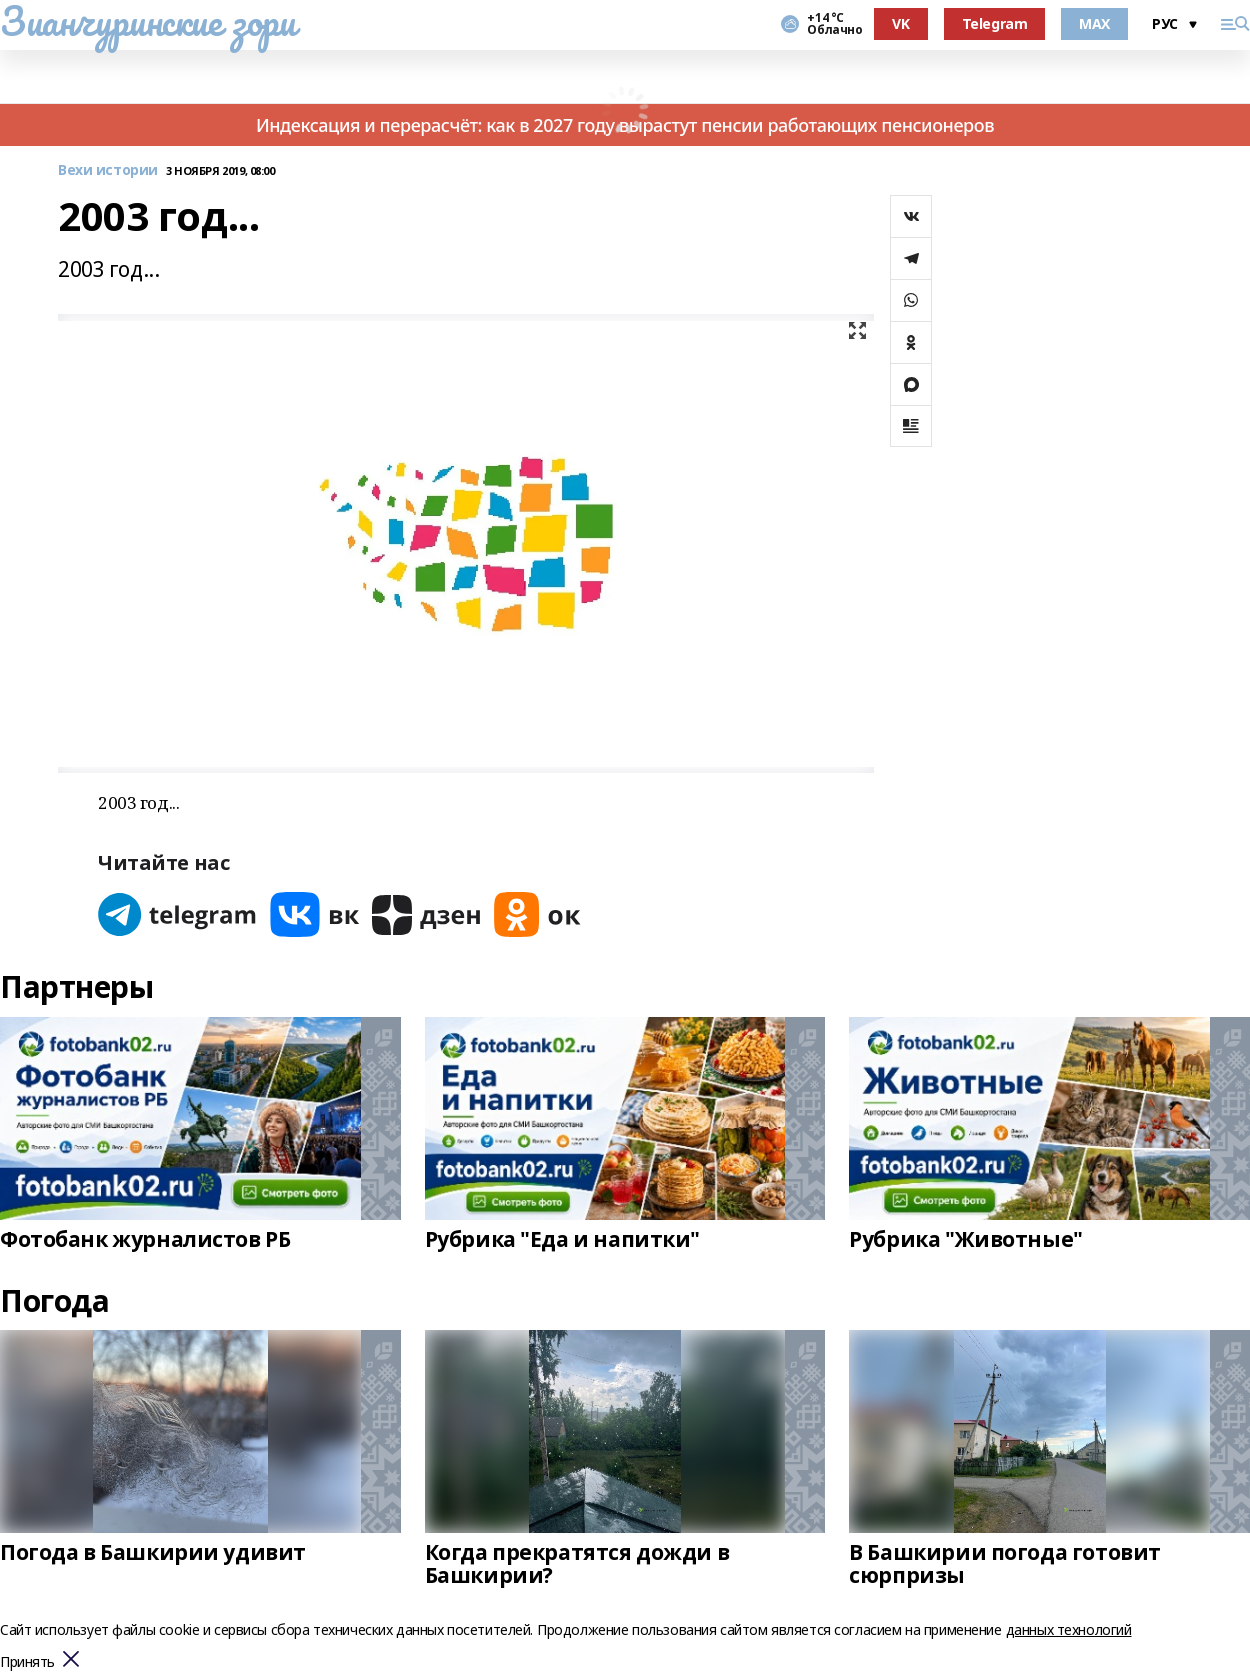 This screenshot has height=1675, width=1250. Describe the element at coordinates (108, 170) in the screenshot. I see `Вехи истории` at that location.